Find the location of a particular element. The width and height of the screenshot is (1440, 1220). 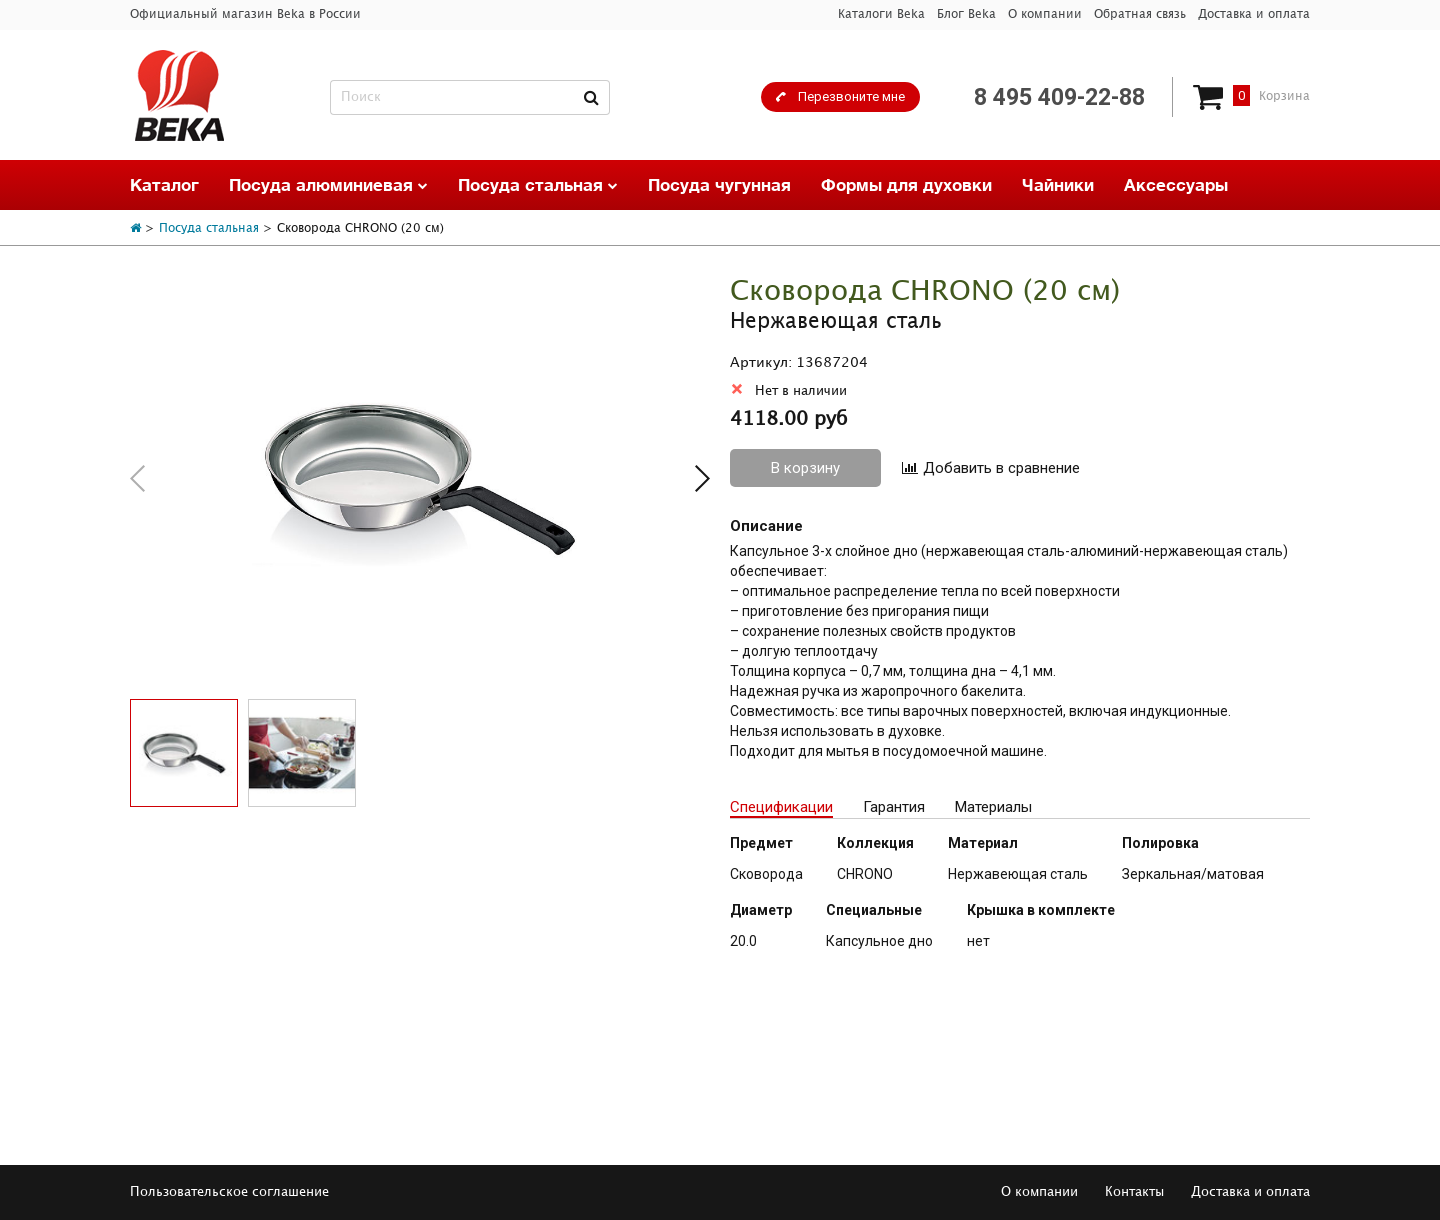

Аксессуары is located at coordinates (1176, 184).